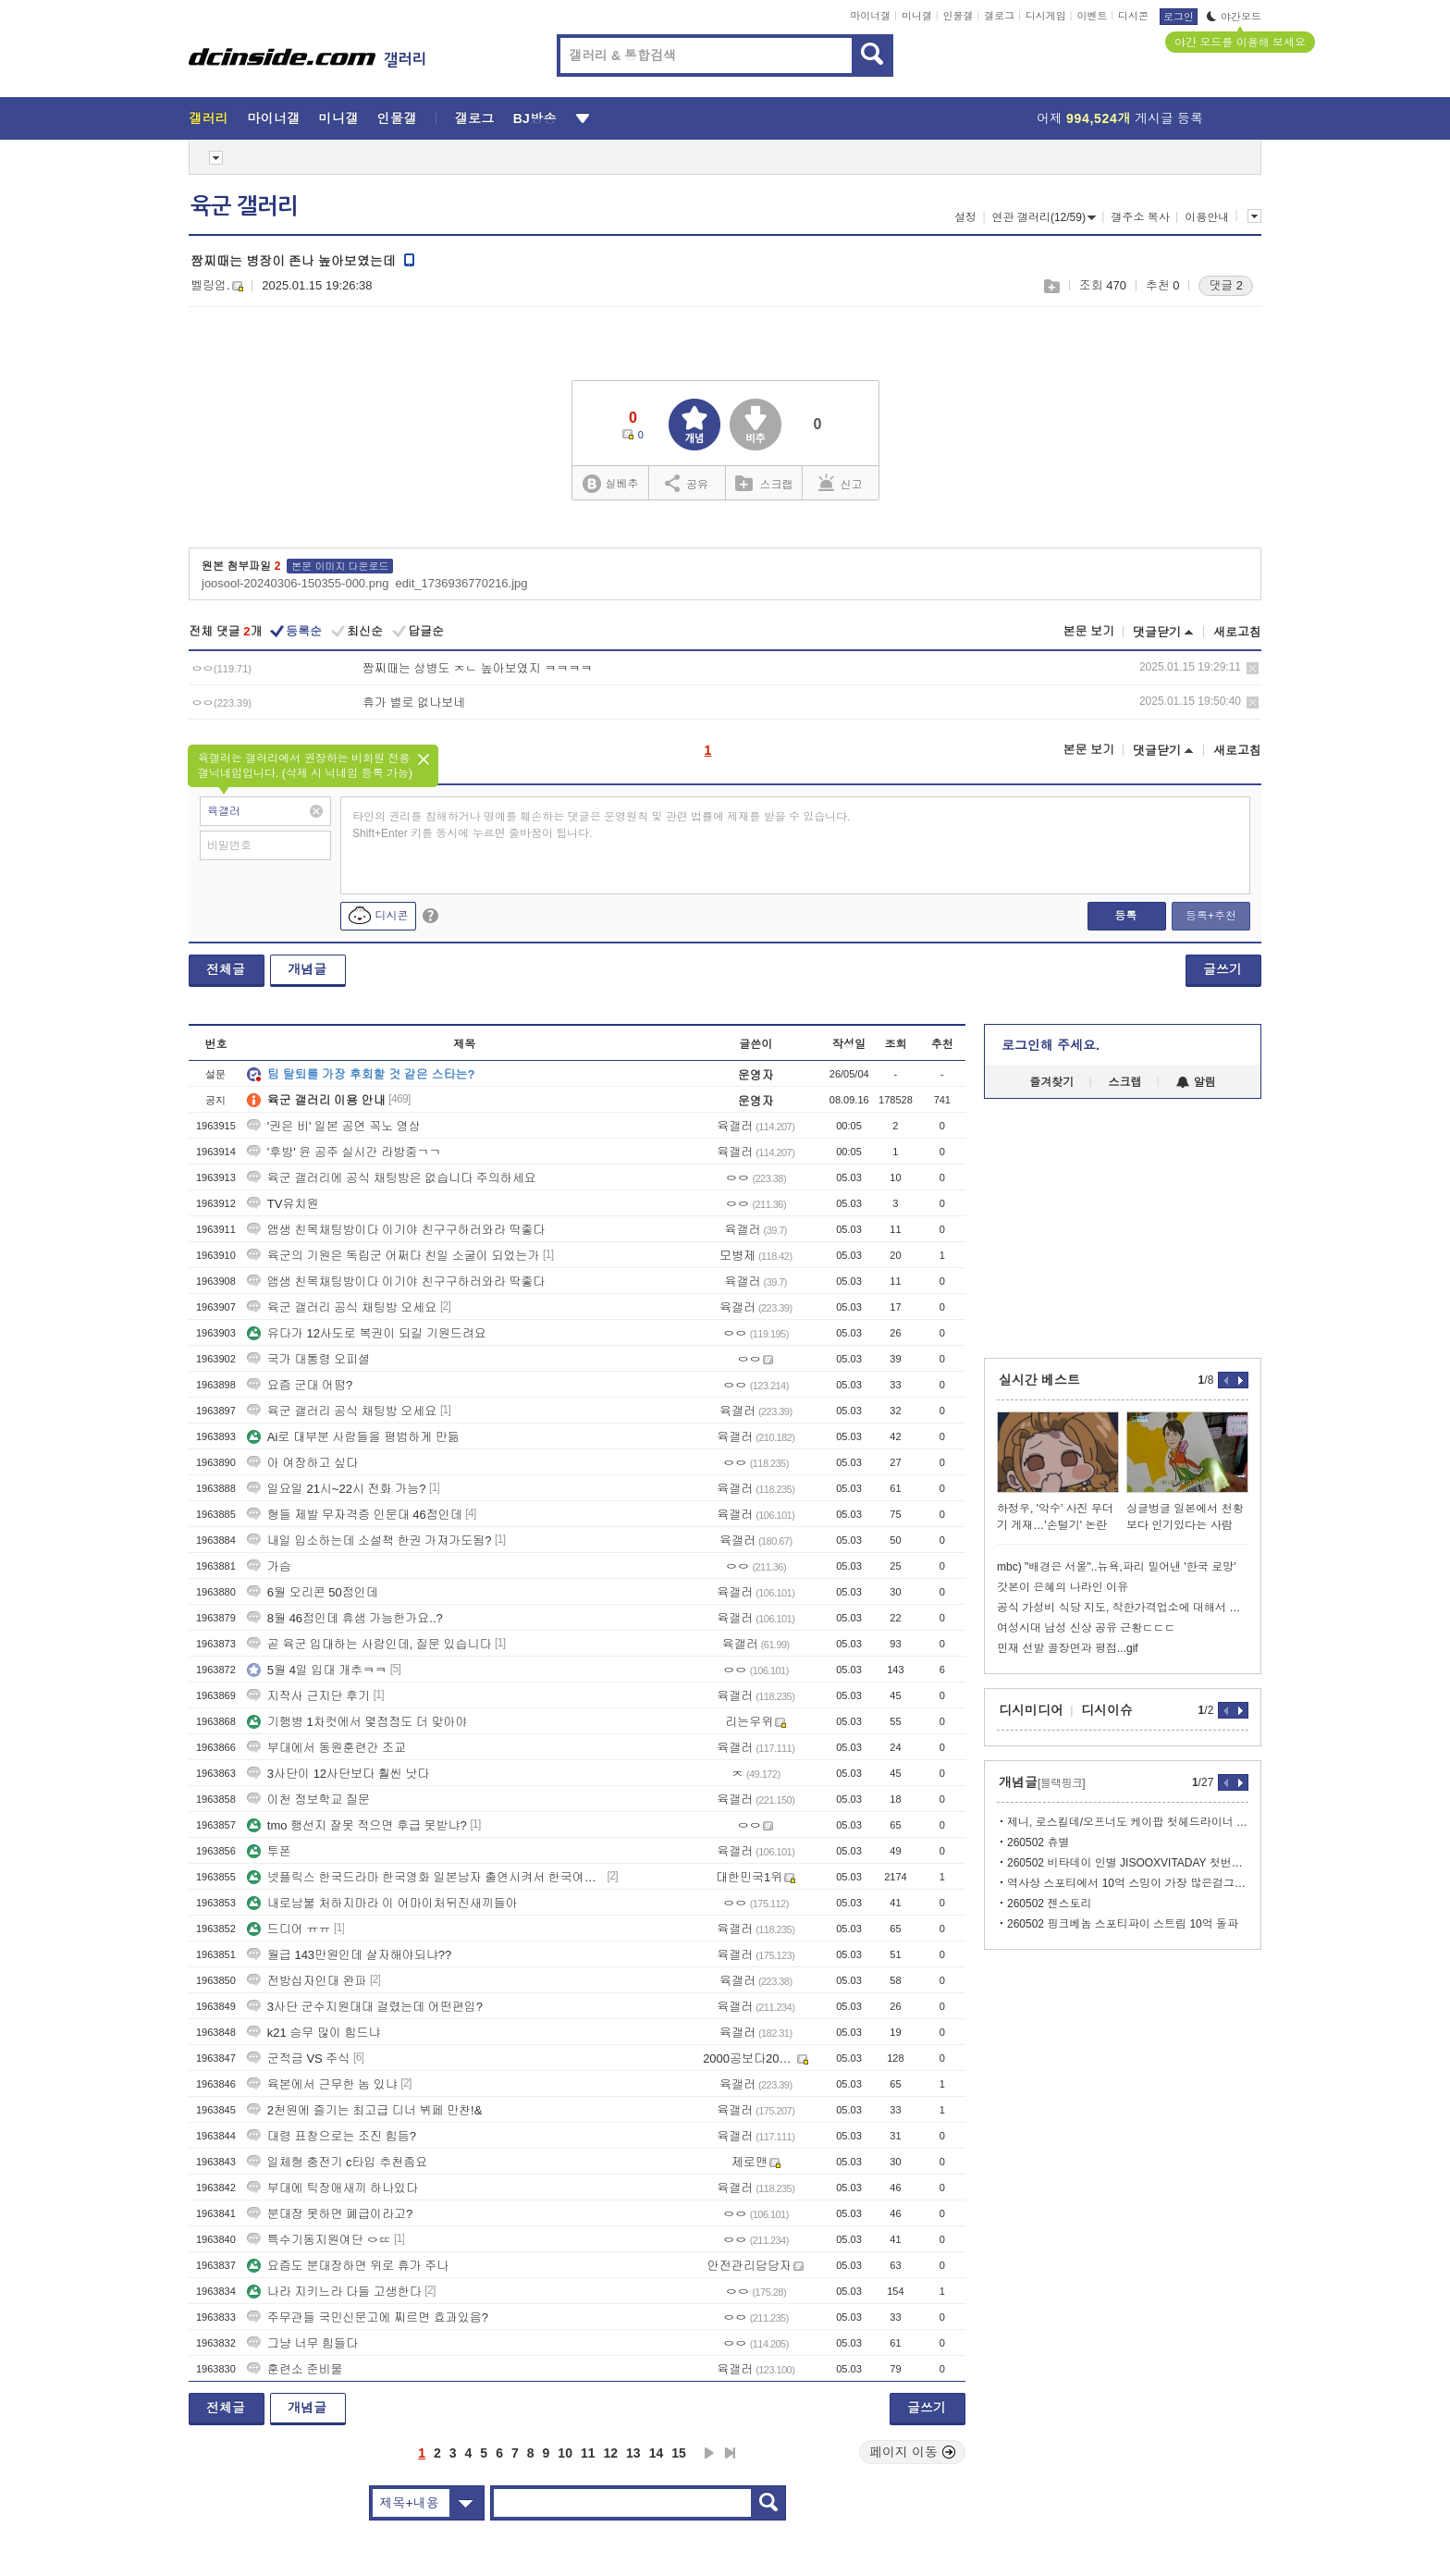 Image resolution: width=1450 pixels, height=2576 pixels. Describe the element at coordinates (314, 2033) in the screenshot. I see `k21 승무 많이 힘드냐` at that location.